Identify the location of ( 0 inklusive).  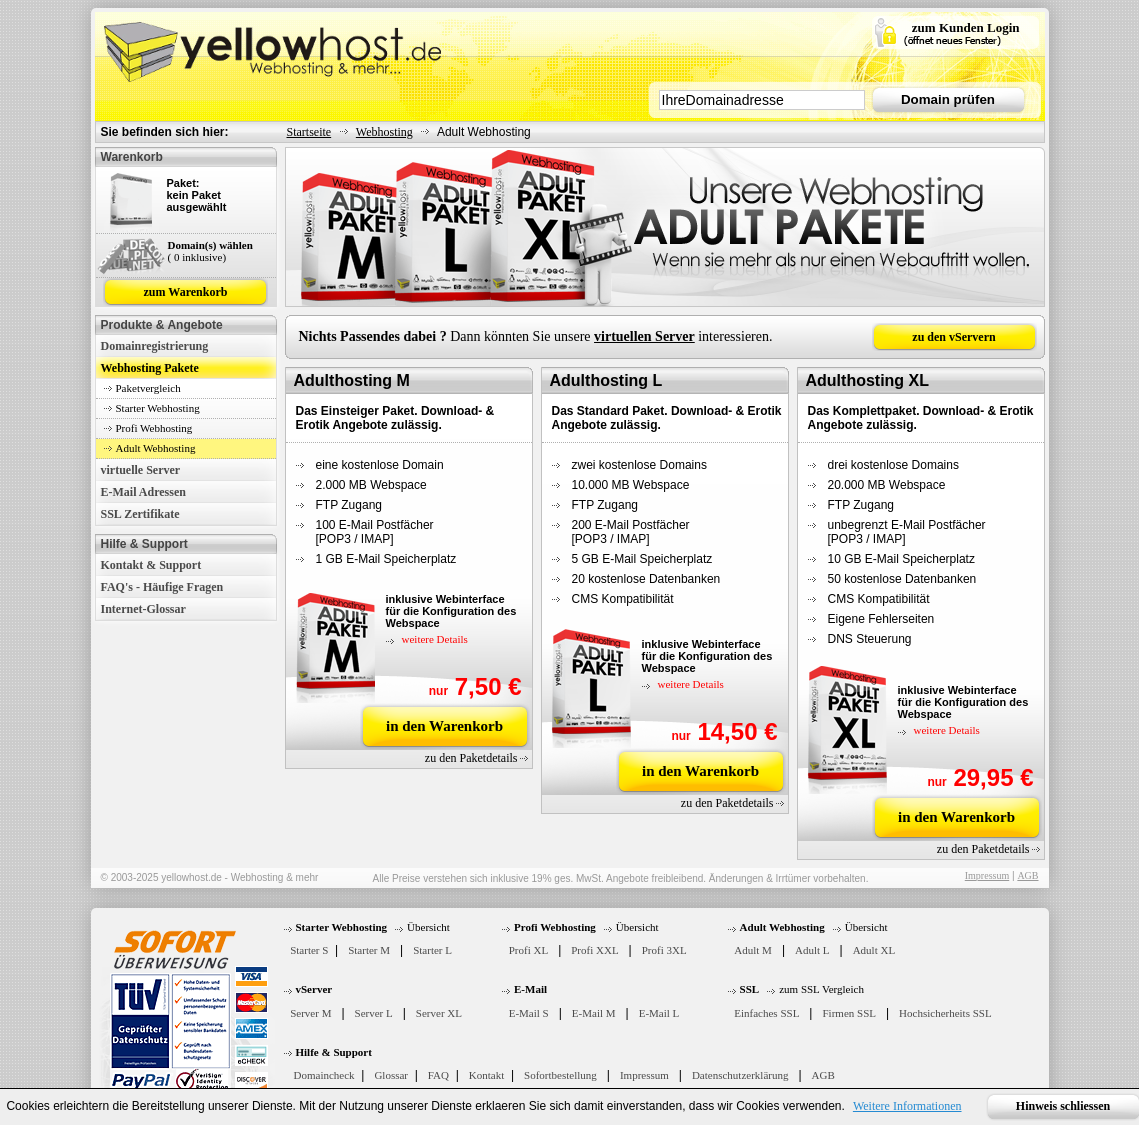
(197, 257).